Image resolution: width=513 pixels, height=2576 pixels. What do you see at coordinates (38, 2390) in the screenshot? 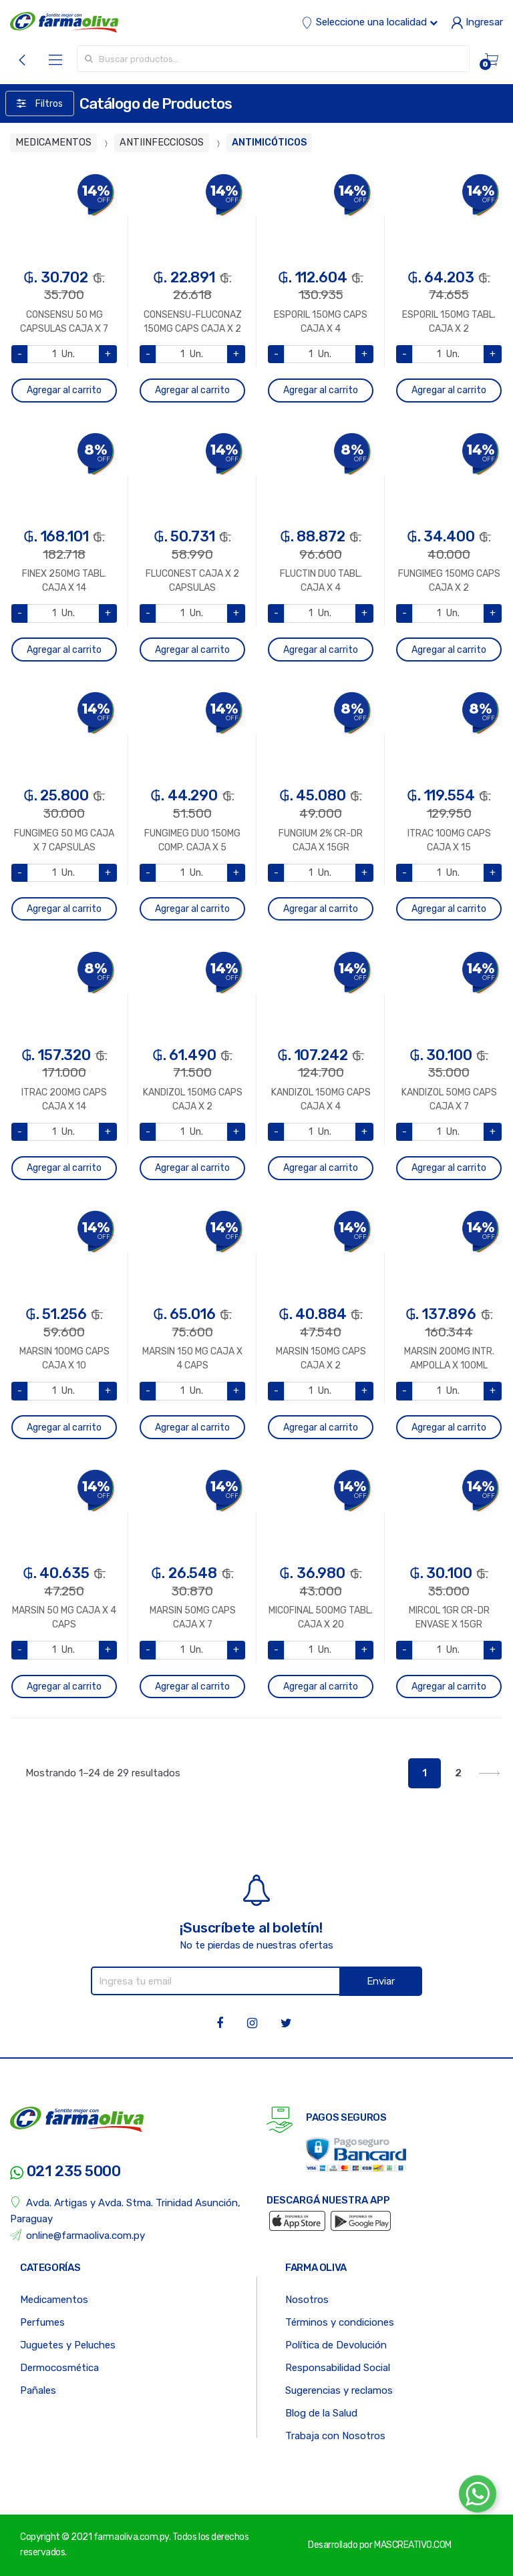
I see `Pañales` at bounding box center [38, 2390].